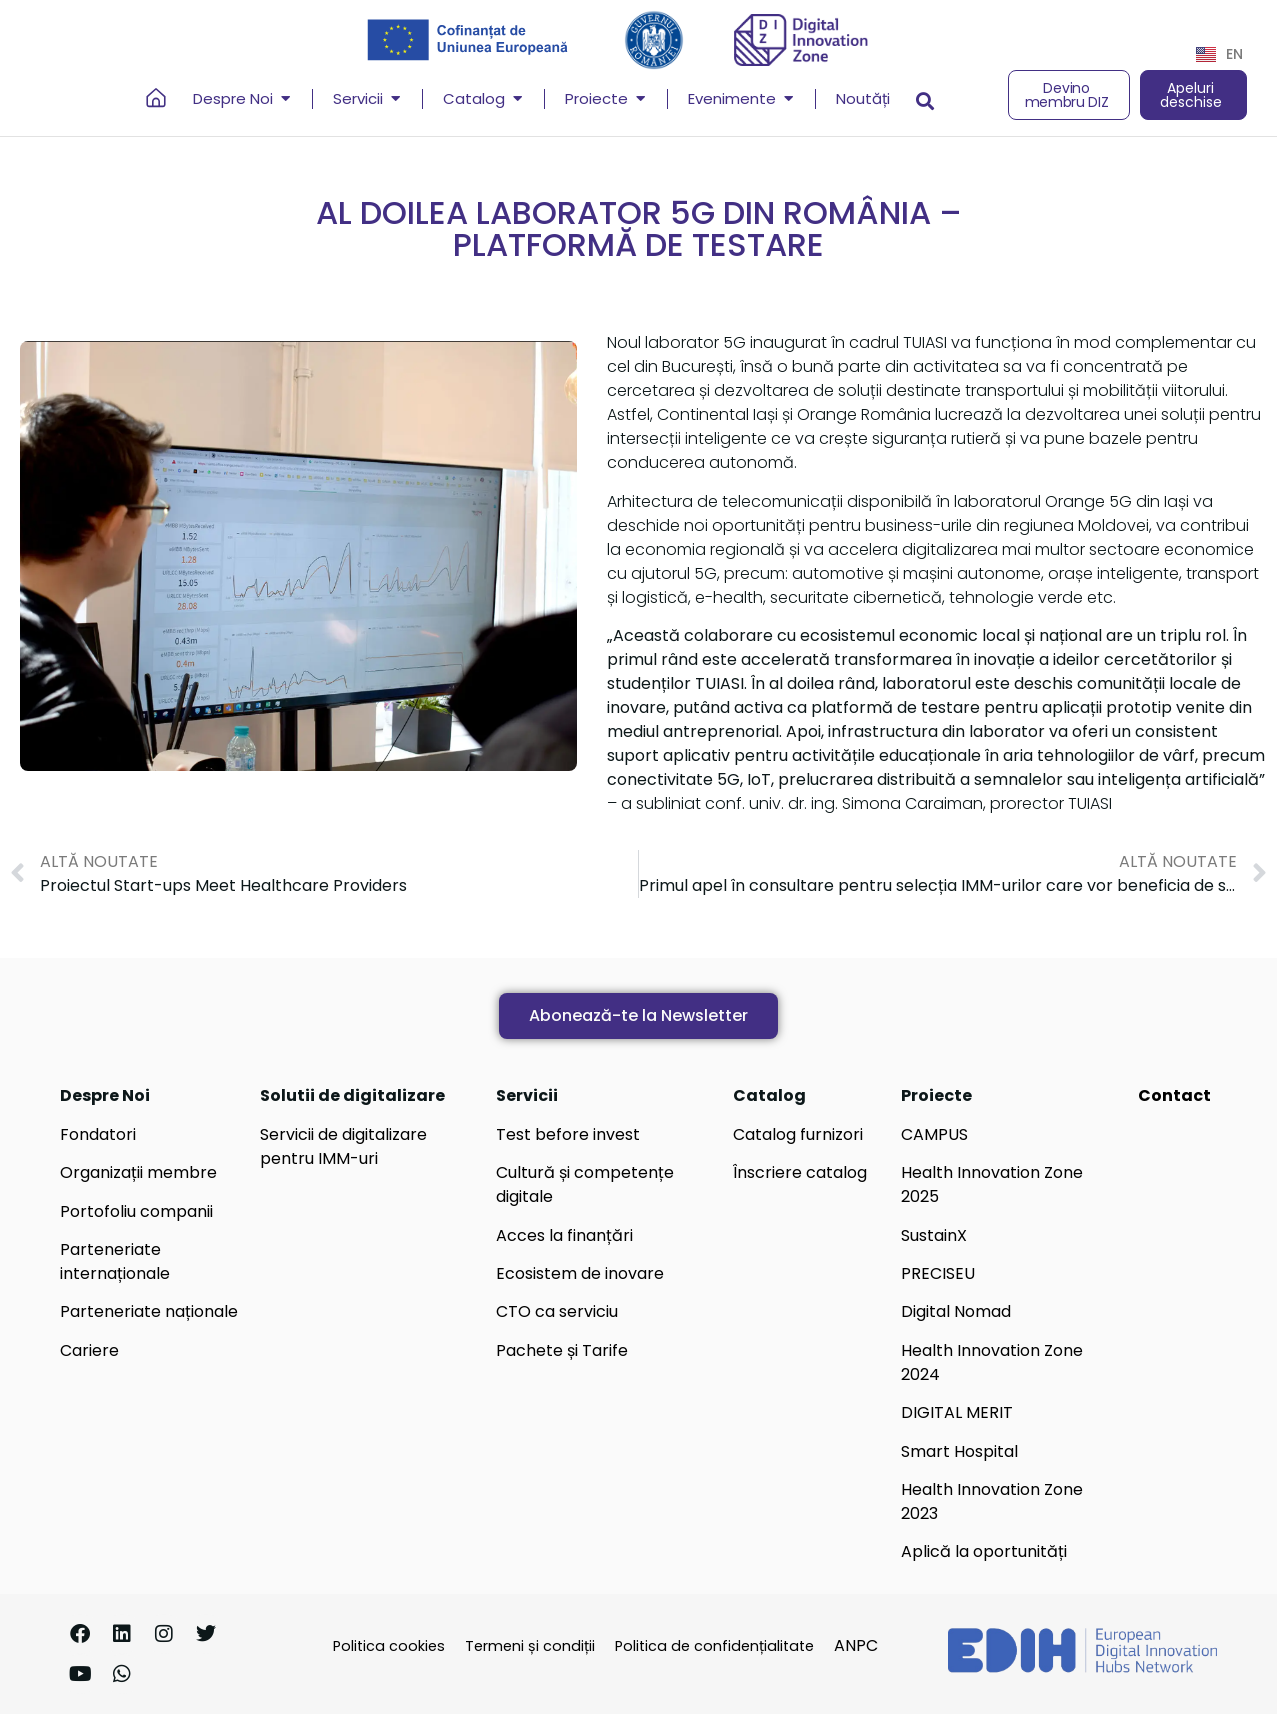 This screenshot has width=1277, height=1714. I want to click on DIGITAL MERIT, so click(957, 1412).